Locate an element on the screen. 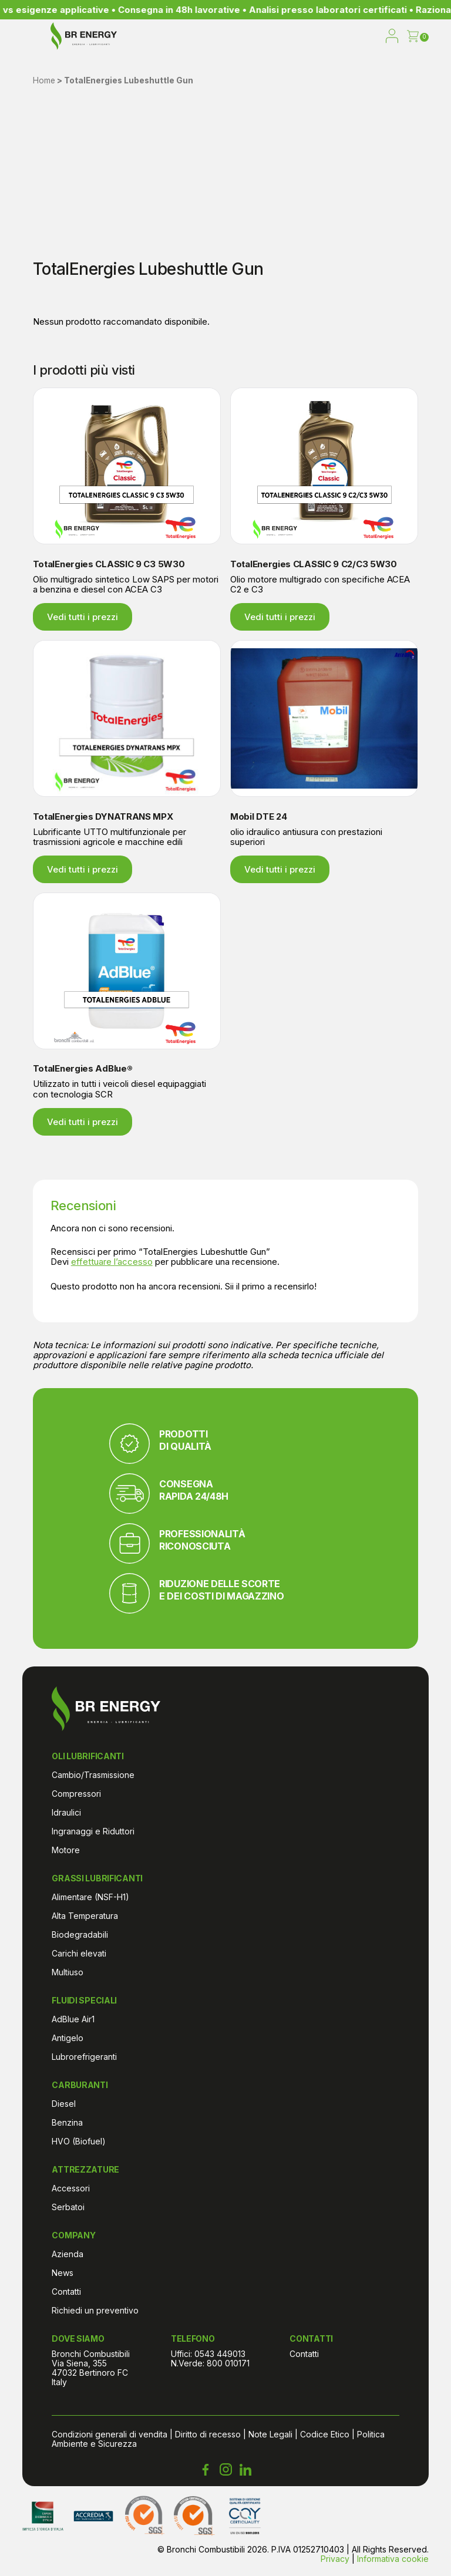 The image size is (451, 2576). Codice Etico is located at coordinates (324, 2434).